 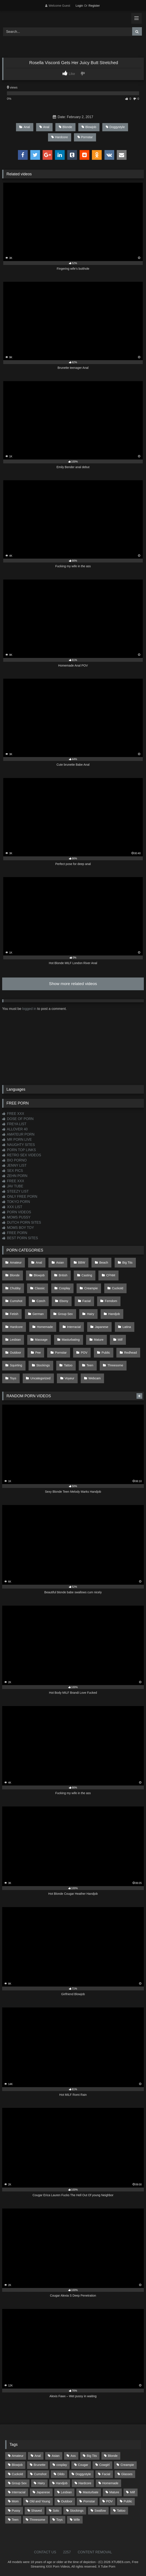 I want to click on BBW, so click(x=81, y=1262).